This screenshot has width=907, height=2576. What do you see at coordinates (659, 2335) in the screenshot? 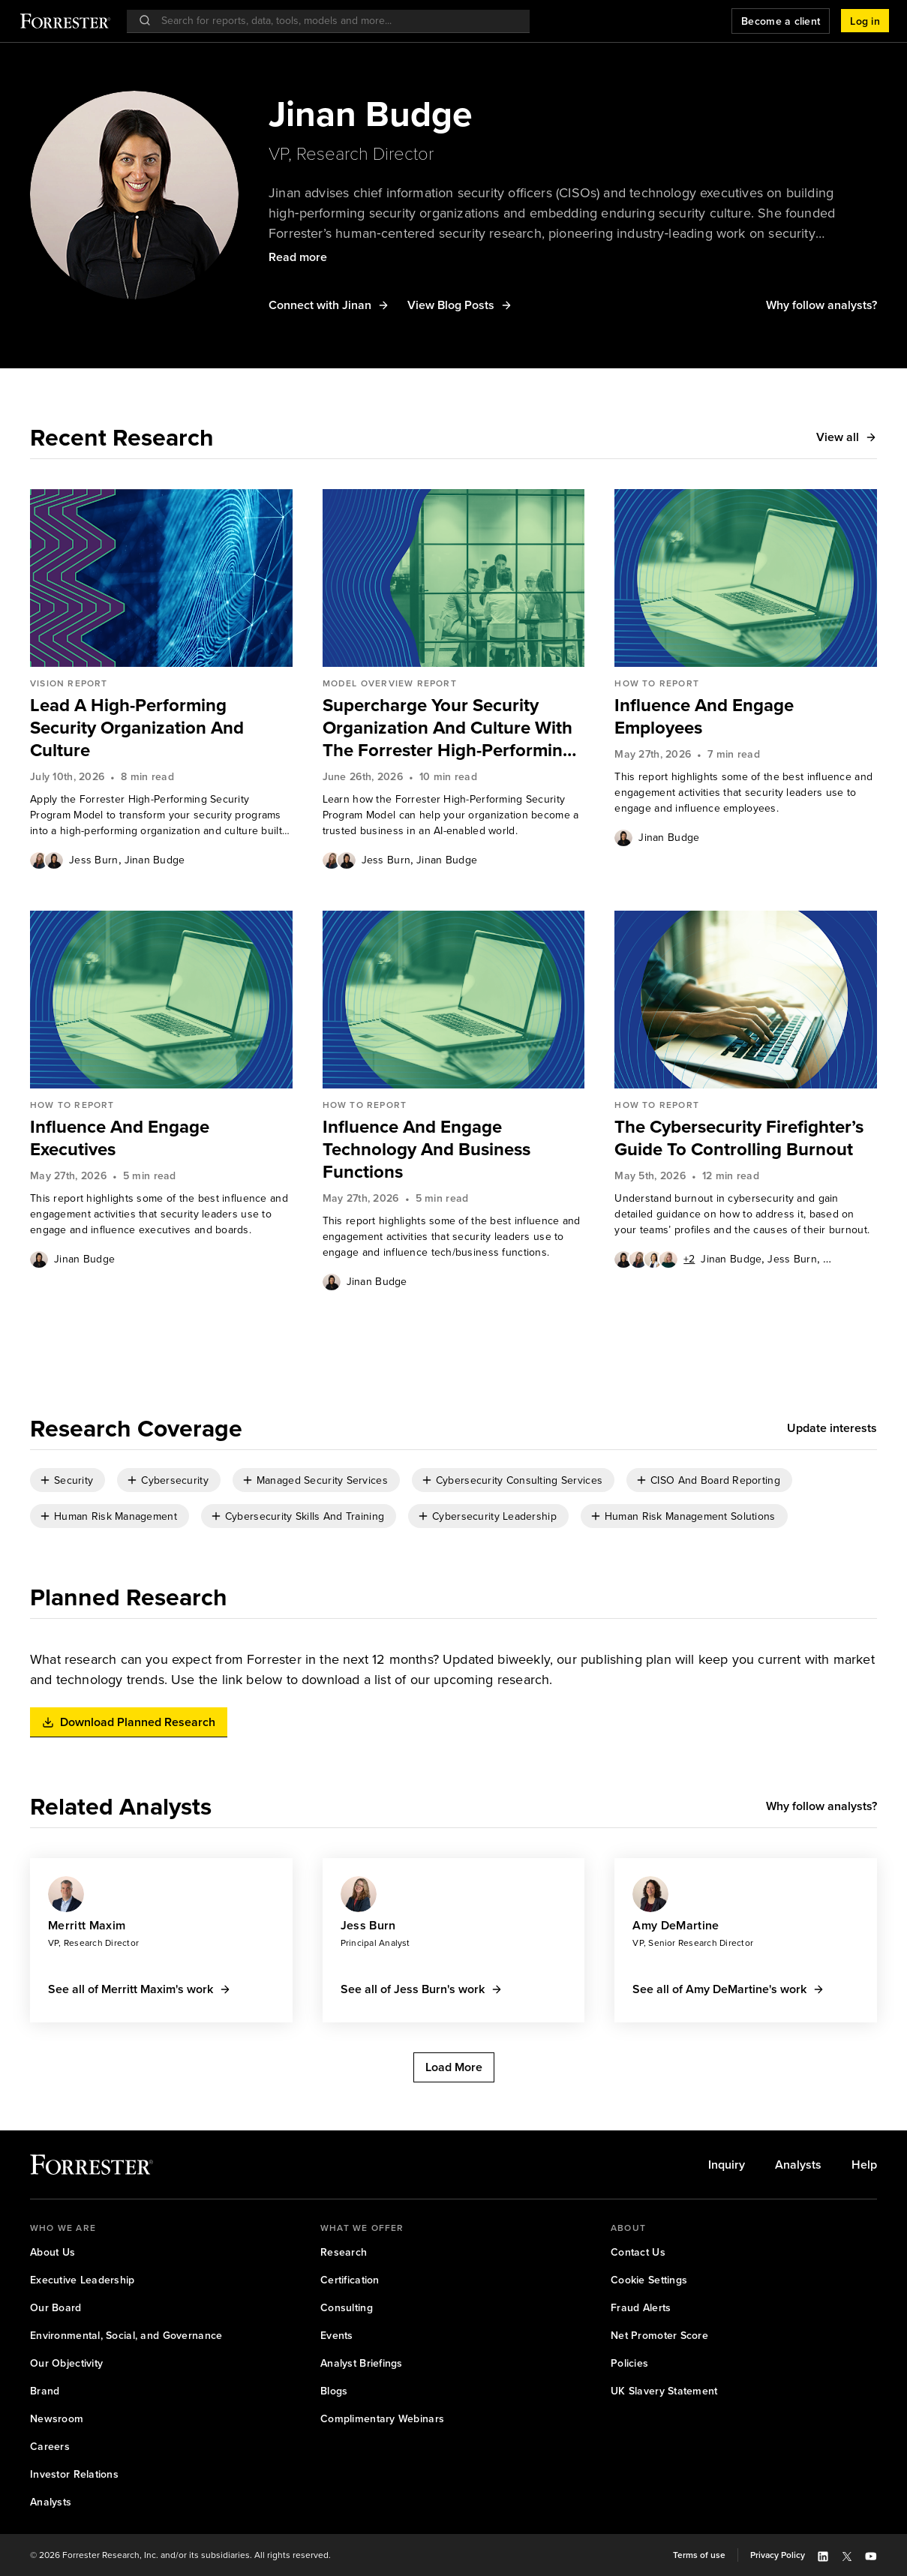
I see `Net Promoter Score` at bounding box center [659, 2335].